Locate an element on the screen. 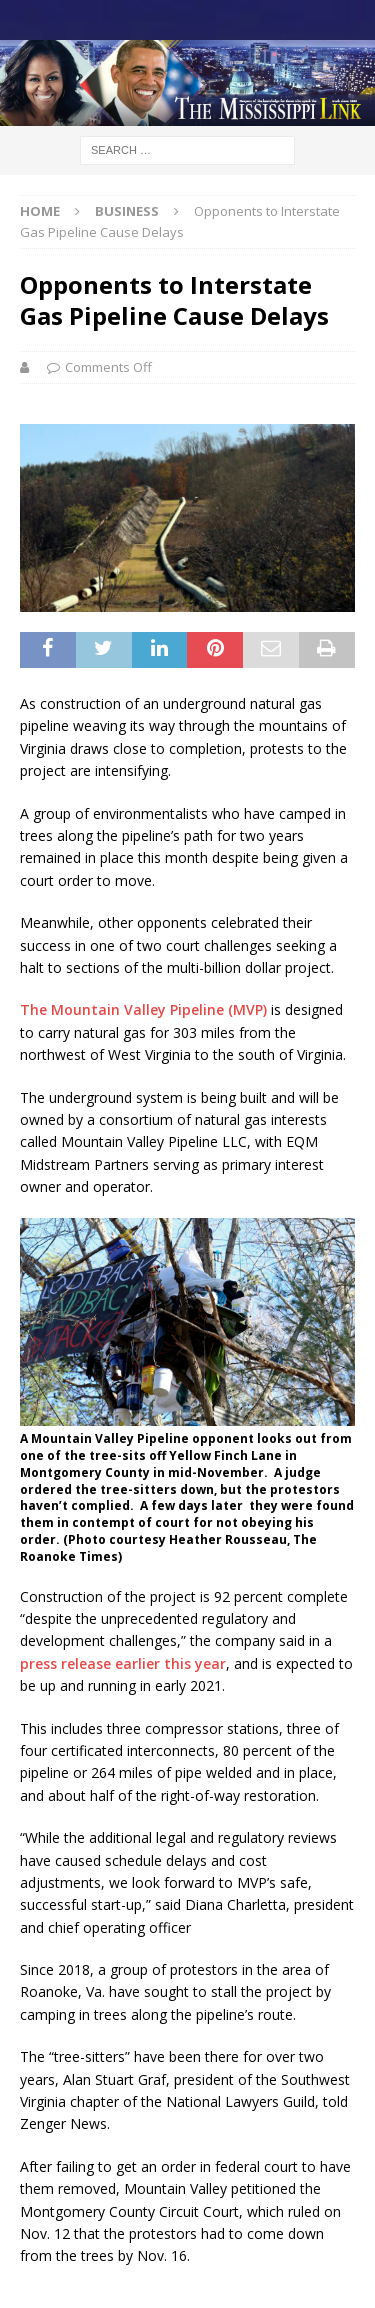  The Mountain Valley Pipeline (MVP) is located at coordinates (143, 1009).